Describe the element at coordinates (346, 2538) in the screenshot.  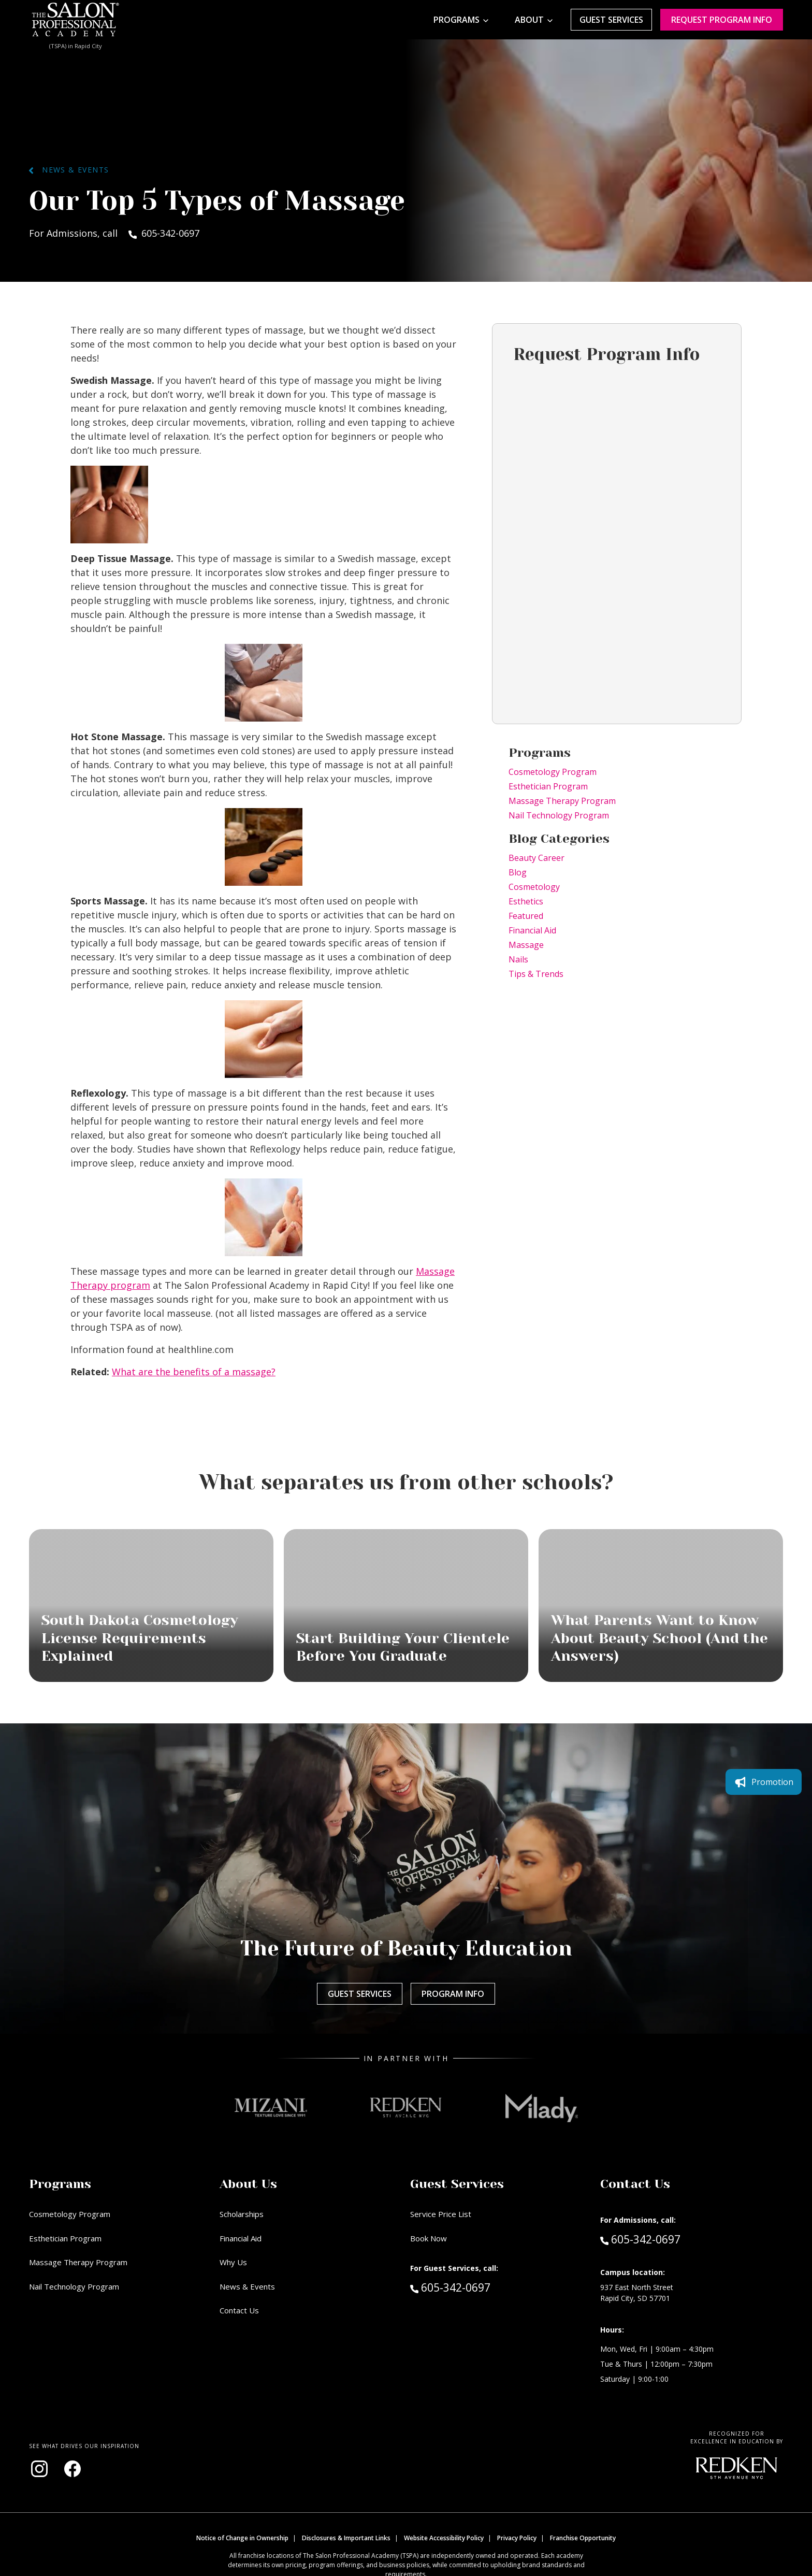
I see `Disclosures & Important Links` at that location.